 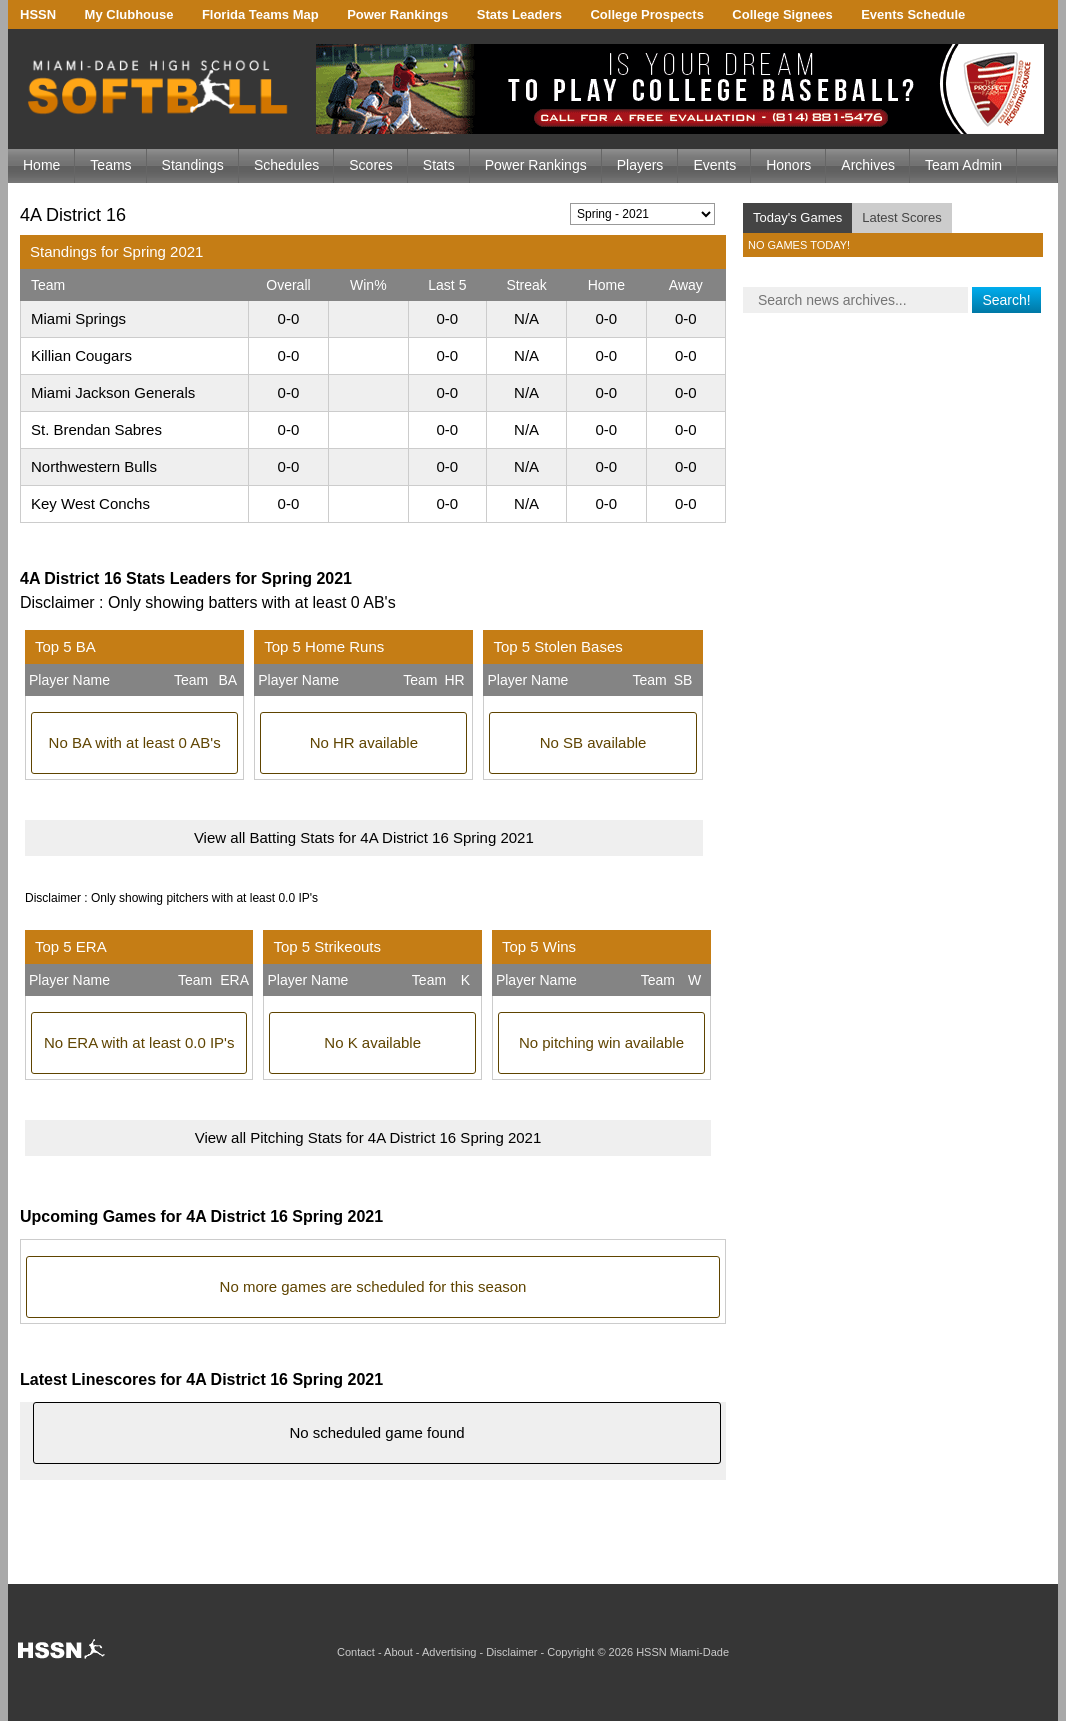 I want to click on Miami Springs, so click(x=78, y=318).